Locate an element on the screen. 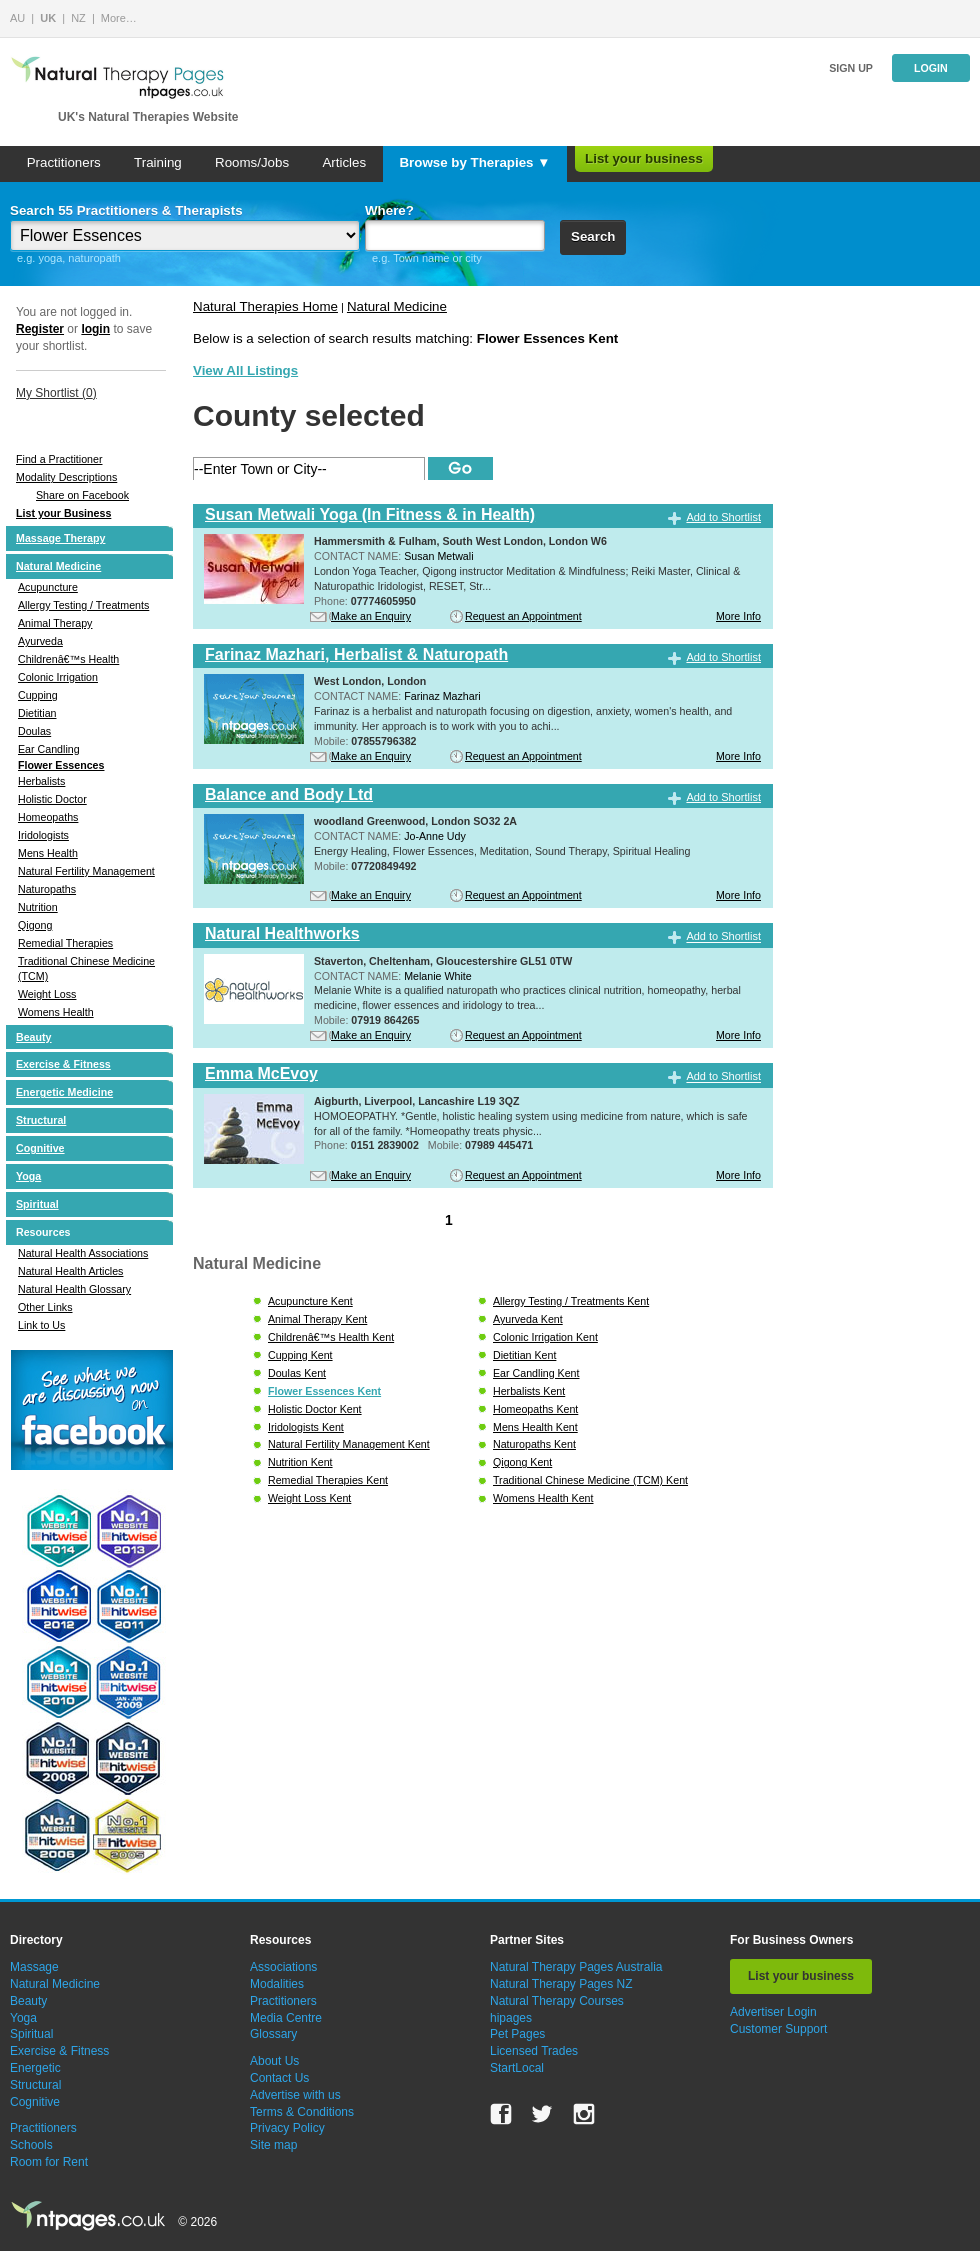 The width and height of the screenshot is (980, 2251). Nutrition Kent is located at coordinates (300, 1462).